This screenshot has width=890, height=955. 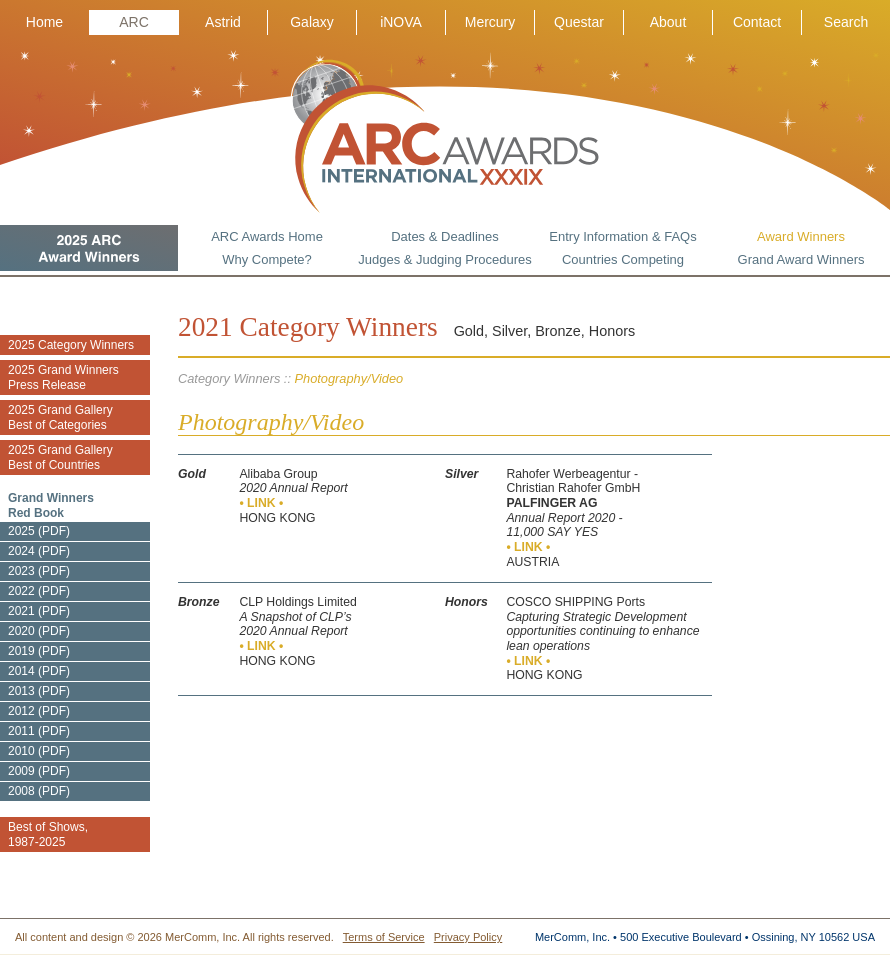 What do you see at coordinates (71, 345) in the screenshot?
I see `2025 Category Winners` at bounding box center [71, 345].